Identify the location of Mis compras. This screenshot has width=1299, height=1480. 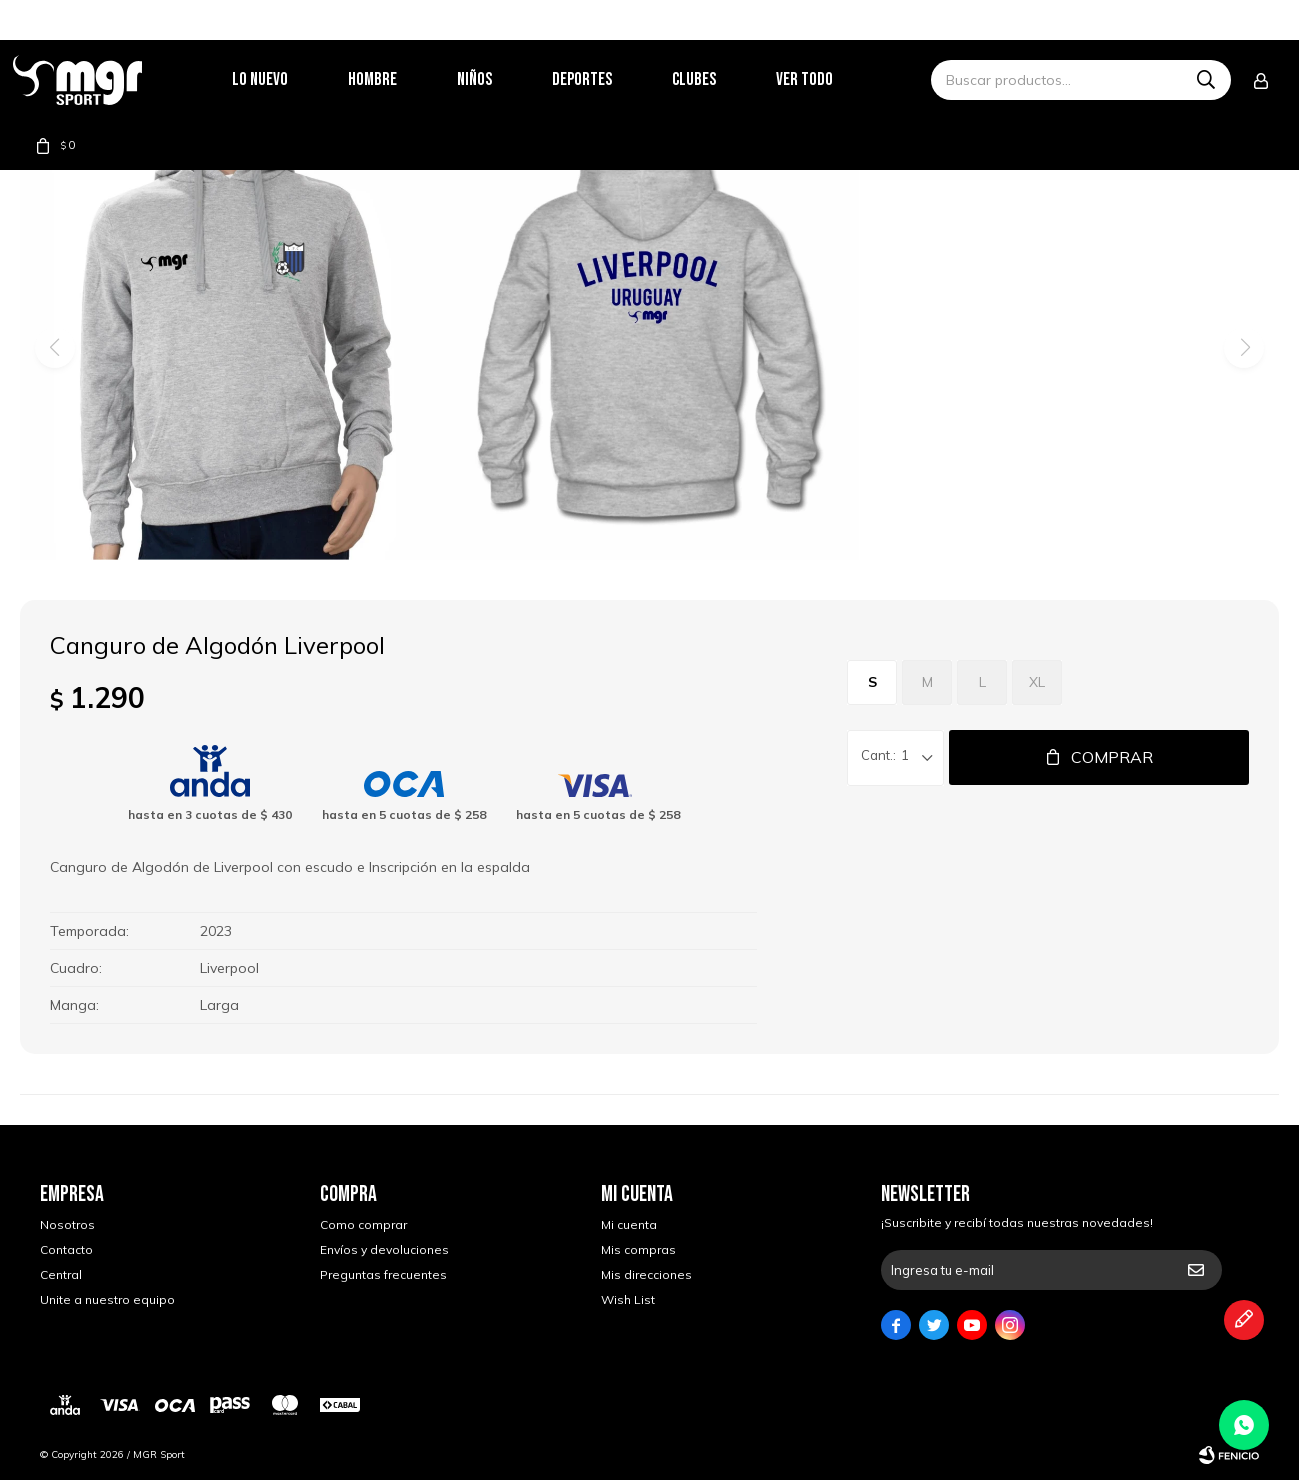
(638, 1249).